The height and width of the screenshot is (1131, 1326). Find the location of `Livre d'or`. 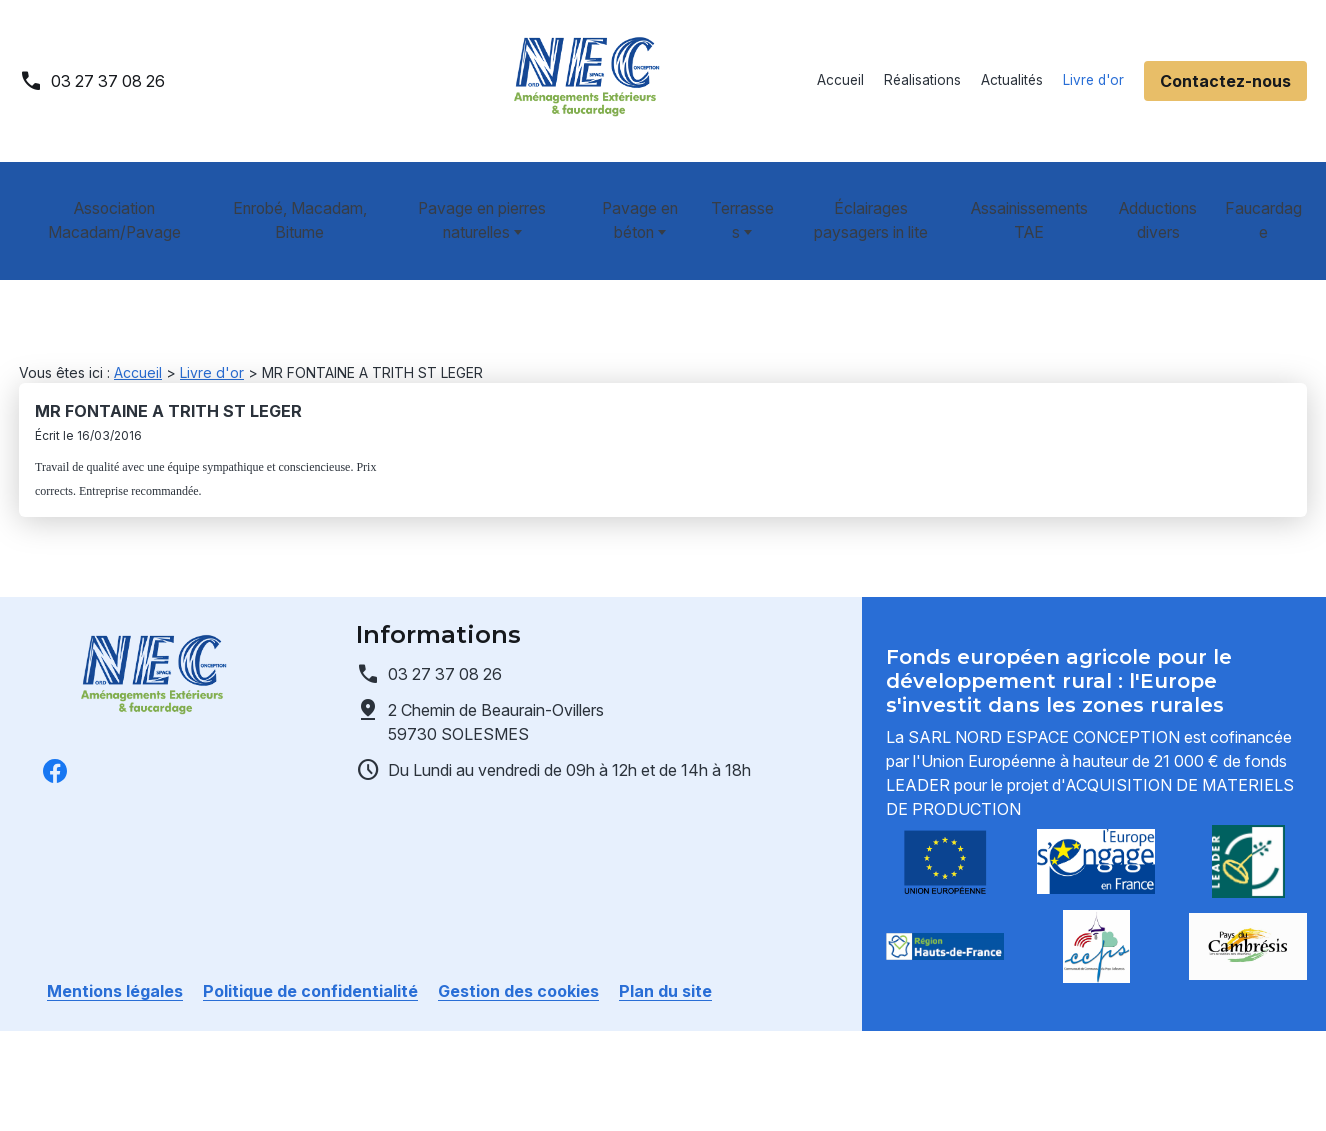

Livre d'or is located at coordinates (1093, 80).